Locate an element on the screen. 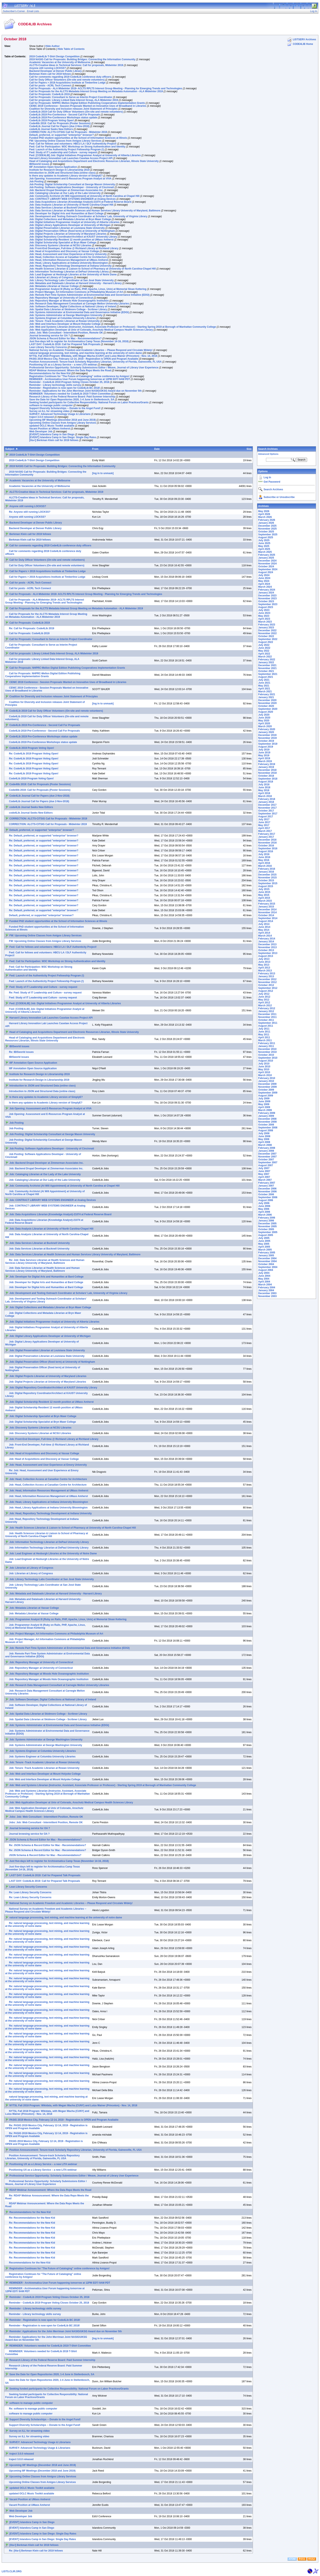  June 2016 is located at coordinates (264, 857).